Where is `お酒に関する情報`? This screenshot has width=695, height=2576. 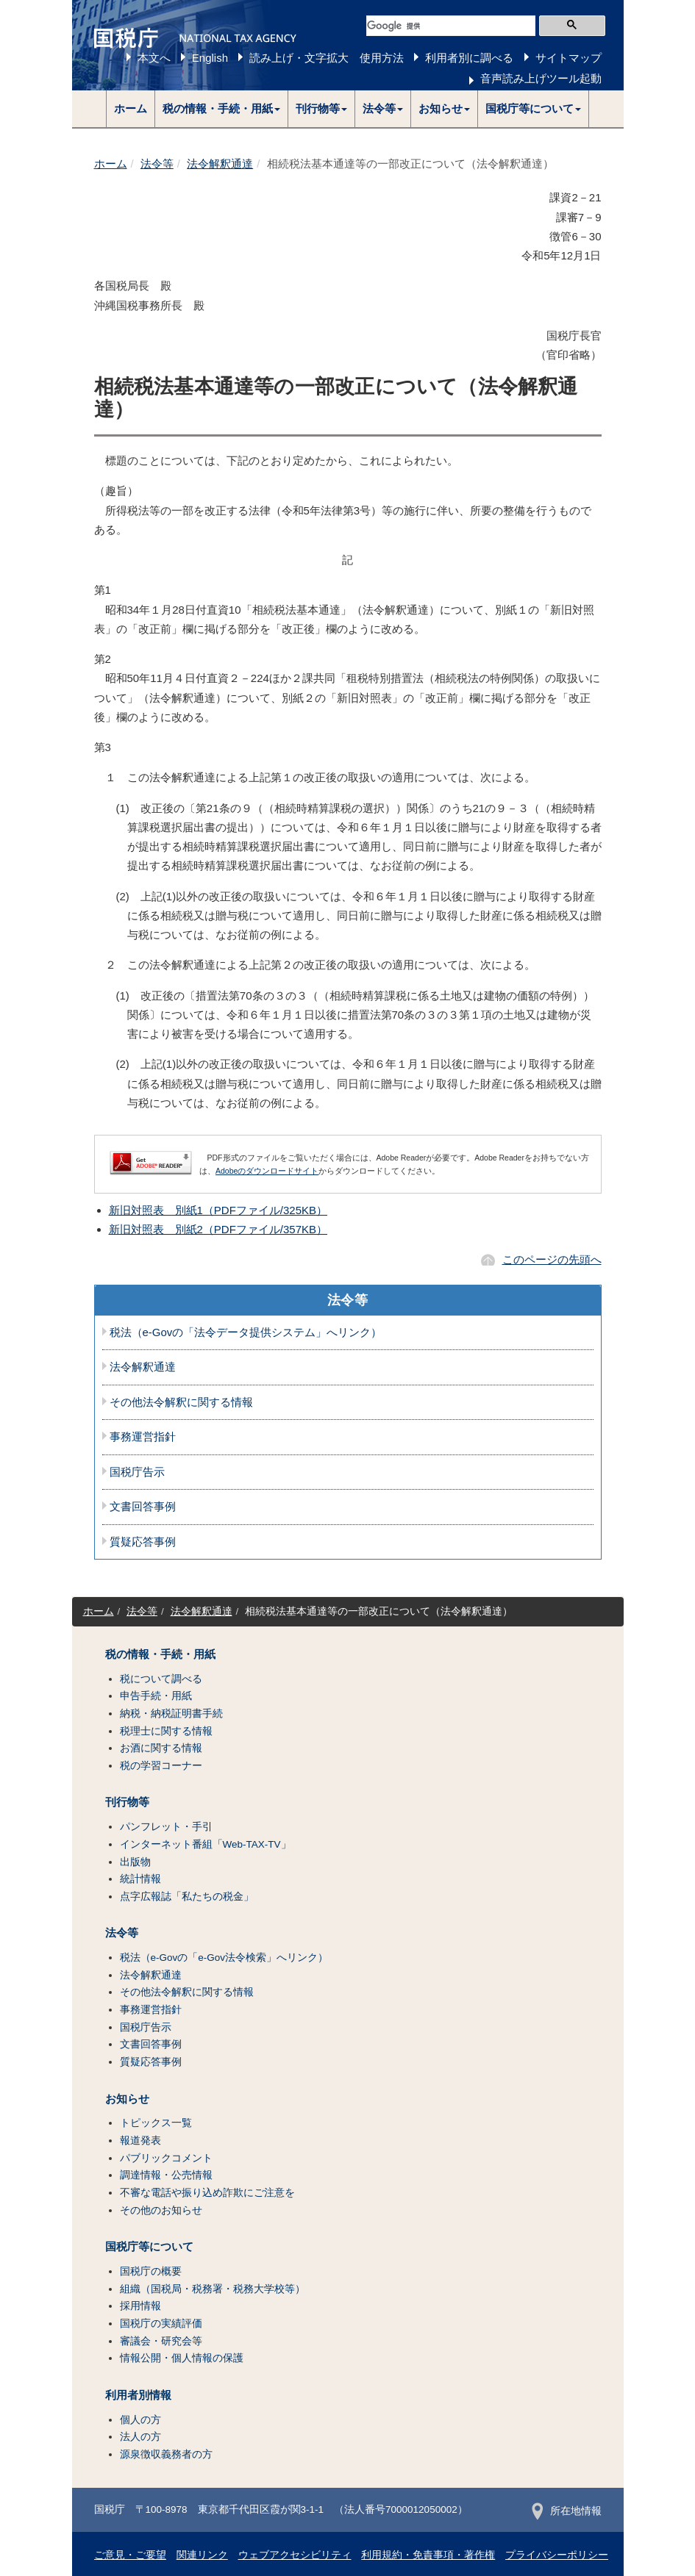 お酒に関する情報 is located at coordinates (161, 1748).